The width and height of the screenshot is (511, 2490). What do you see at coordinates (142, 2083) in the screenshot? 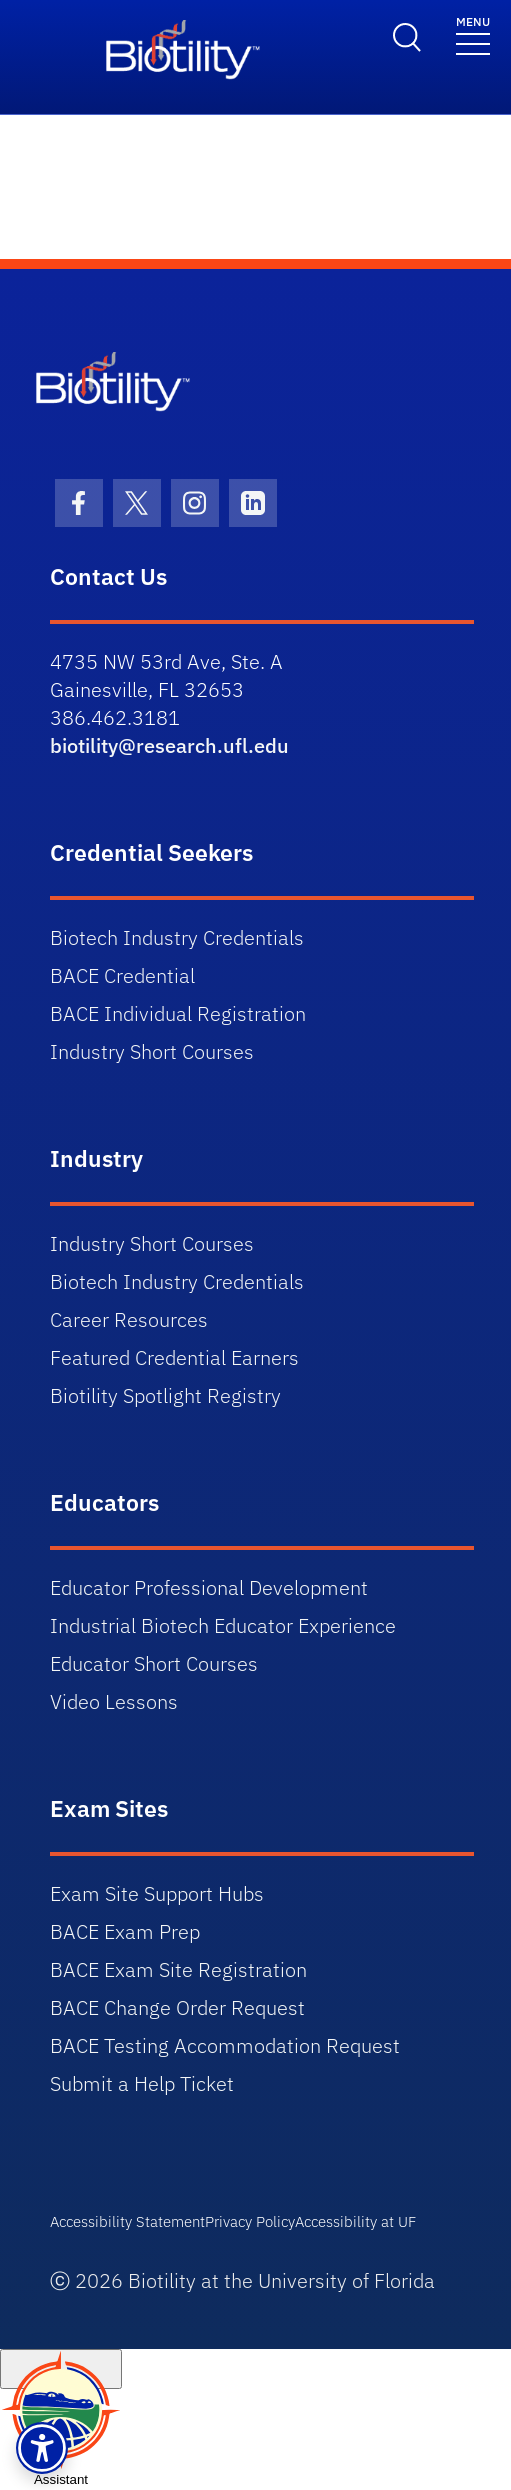
I see `Submit a Help Ticket` at bounding box center [142, 2083].